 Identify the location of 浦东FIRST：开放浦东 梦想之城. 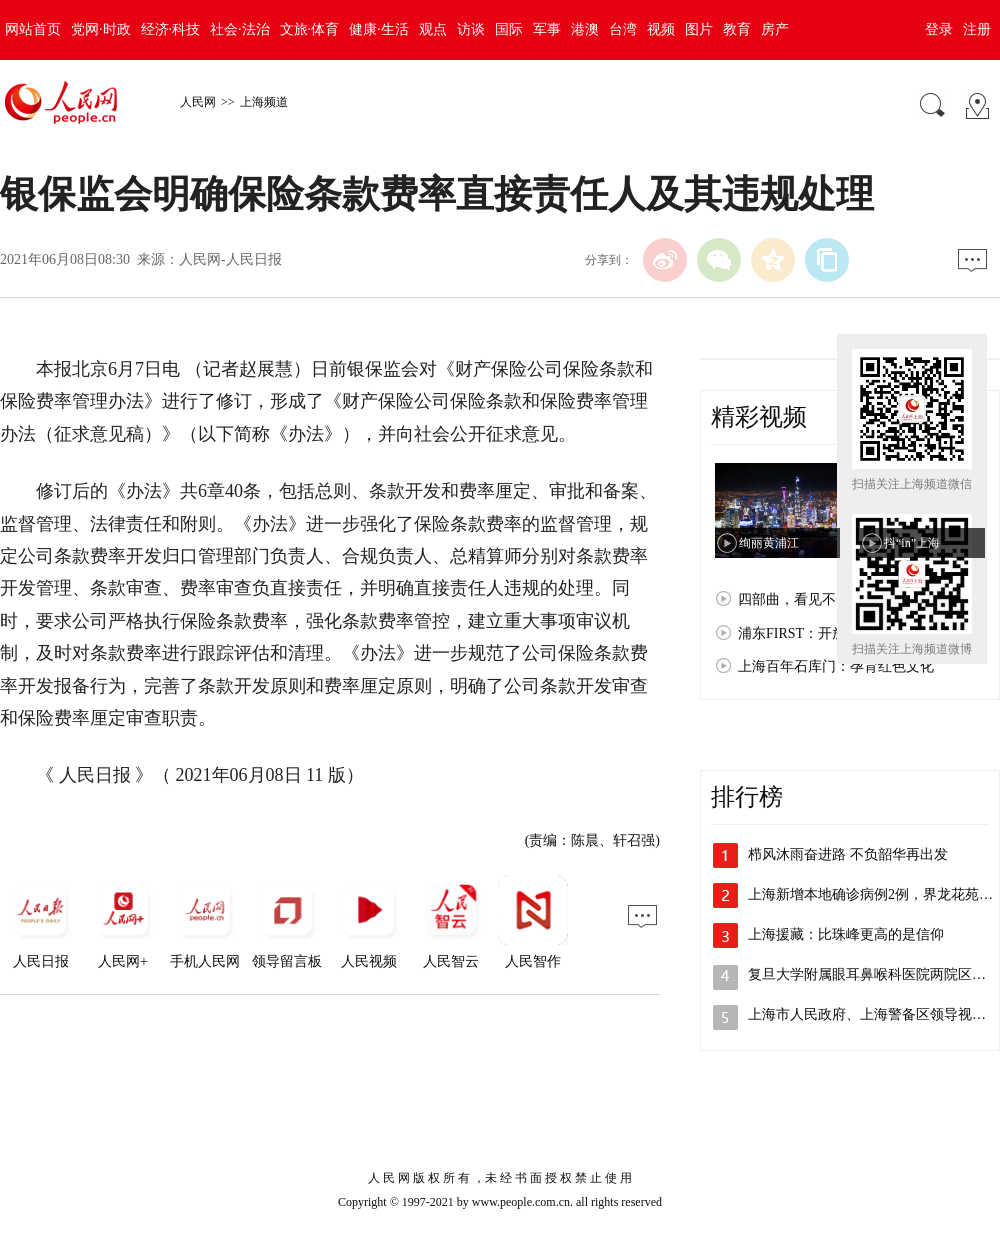
(836, 633).